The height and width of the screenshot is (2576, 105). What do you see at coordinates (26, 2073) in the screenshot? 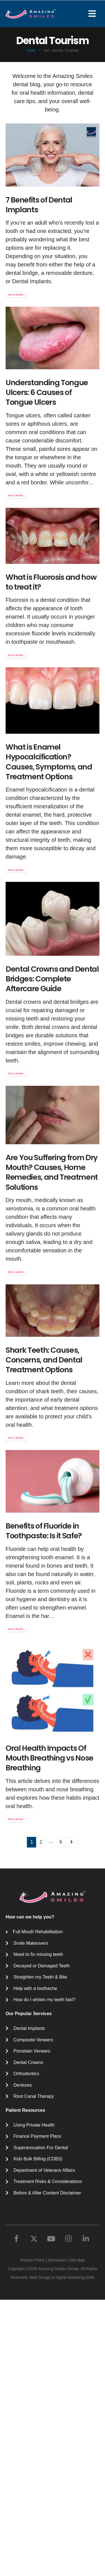
I see `Orthodontics` at bounding box center [26, 2073].